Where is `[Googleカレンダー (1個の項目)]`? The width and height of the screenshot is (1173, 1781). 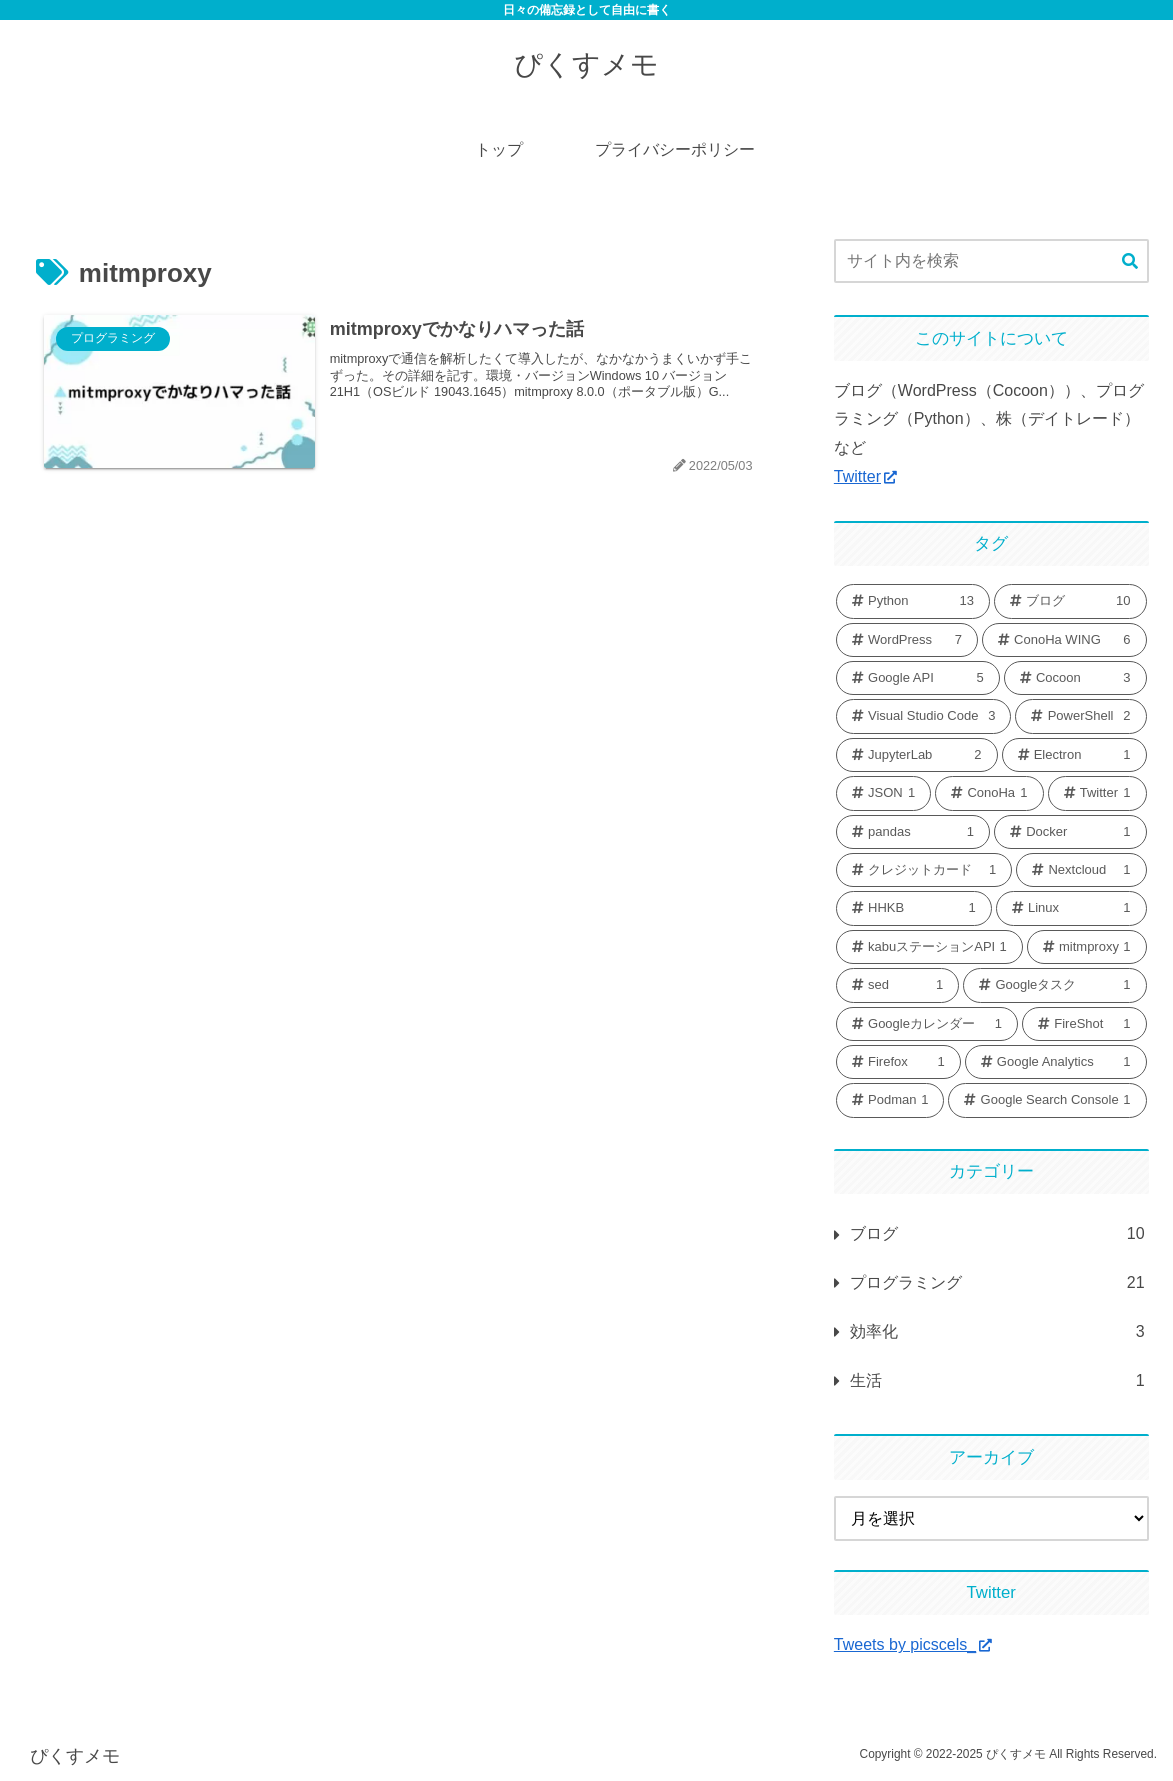
[Googleカレンダー (1個の項目)] is located at coordinates (927, 1024).